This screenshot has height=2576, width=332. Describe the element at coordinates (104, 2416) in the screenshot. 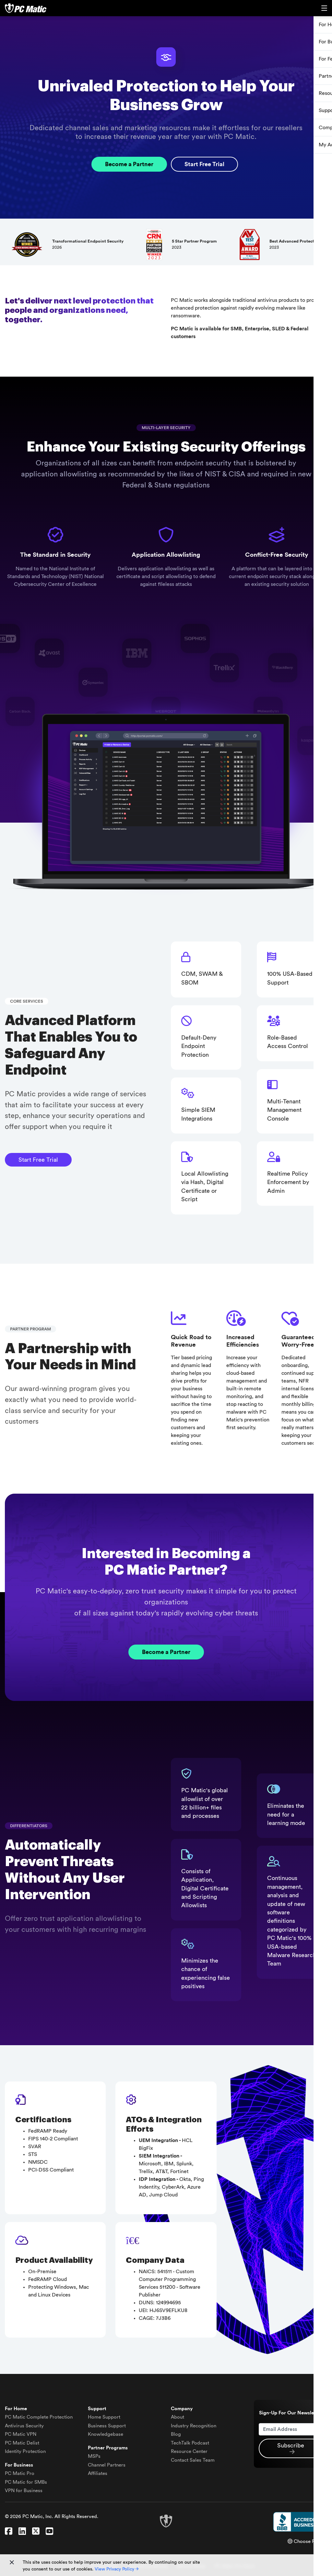

I see `Home Support` at that location.